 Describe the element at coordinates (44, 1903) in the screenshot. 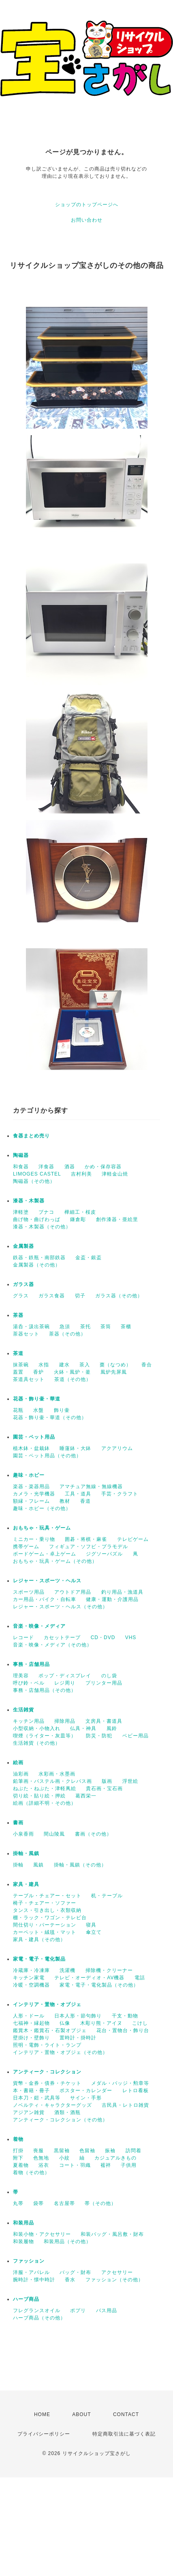

I see `椅子・チェアー・ソファー` at that location.